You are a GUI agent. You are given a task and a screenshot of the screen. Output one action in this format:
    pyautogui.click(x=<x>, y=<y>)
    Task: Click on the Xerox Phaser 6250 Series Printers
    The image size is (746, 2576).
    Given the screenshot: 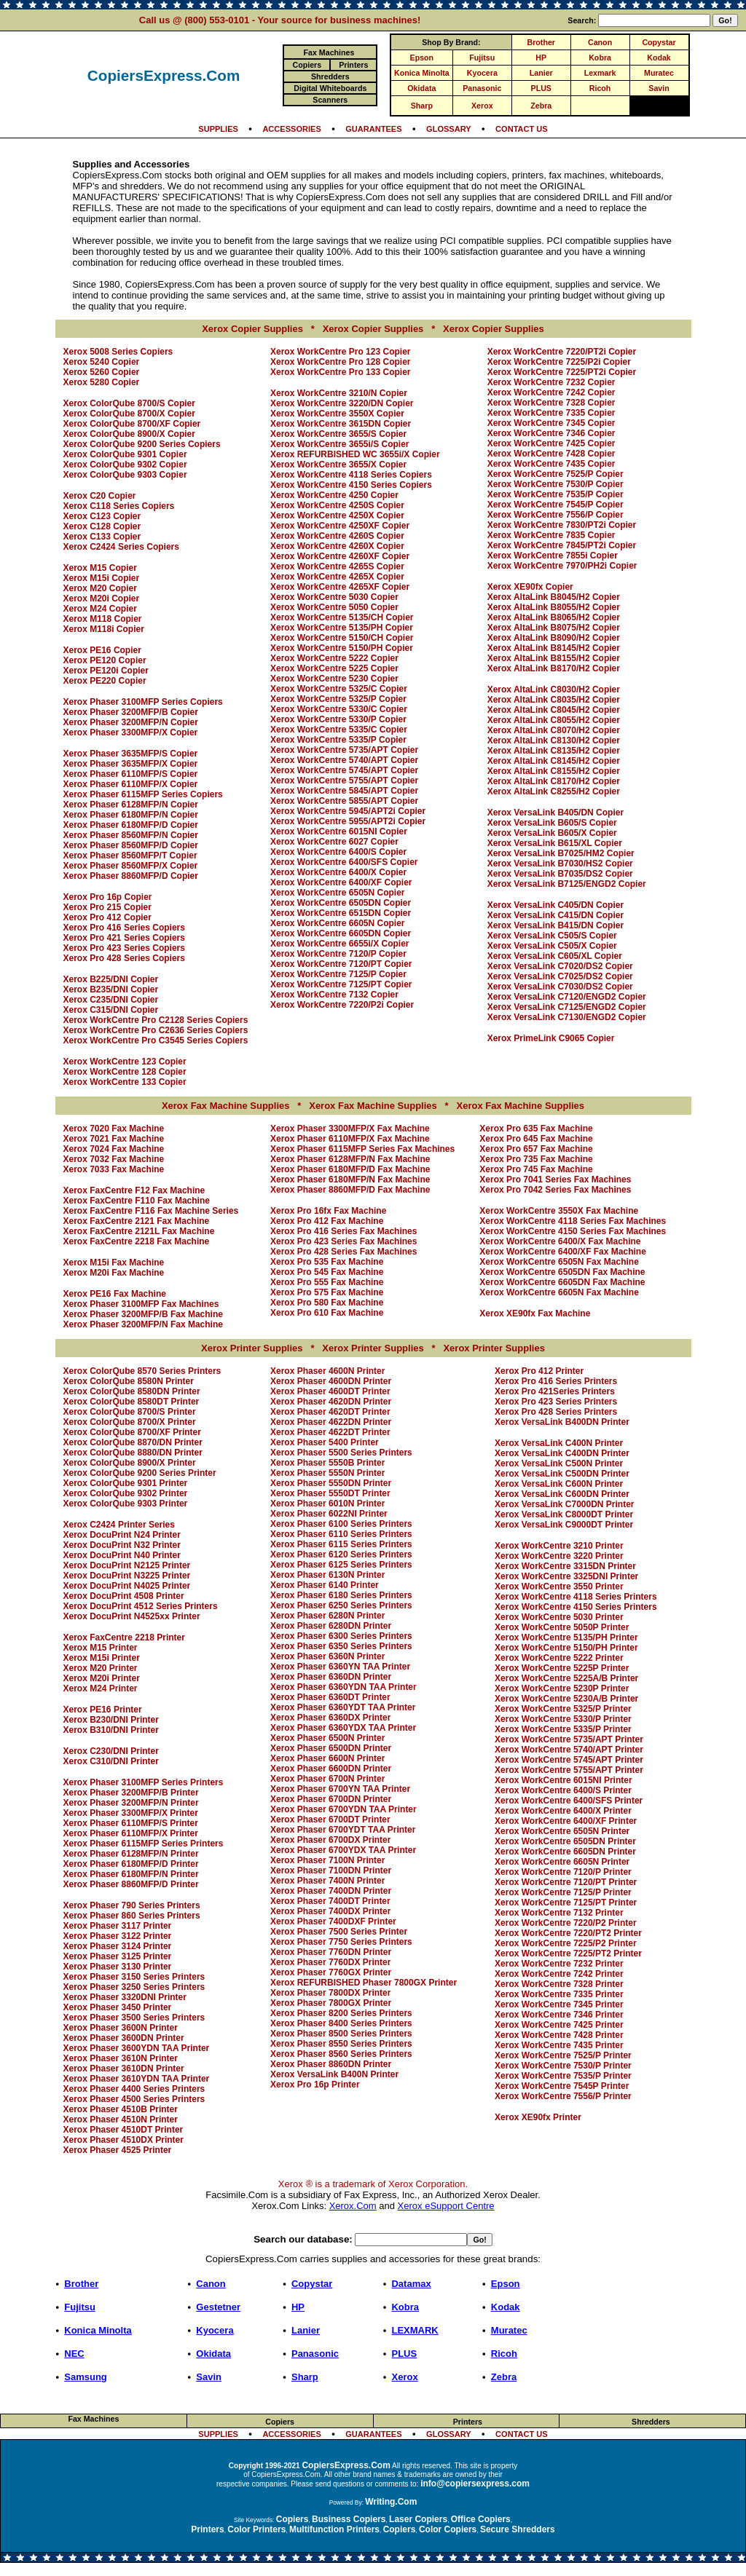 What is the action you would take?
    pyautogui.click(x=341, y=1605)
    